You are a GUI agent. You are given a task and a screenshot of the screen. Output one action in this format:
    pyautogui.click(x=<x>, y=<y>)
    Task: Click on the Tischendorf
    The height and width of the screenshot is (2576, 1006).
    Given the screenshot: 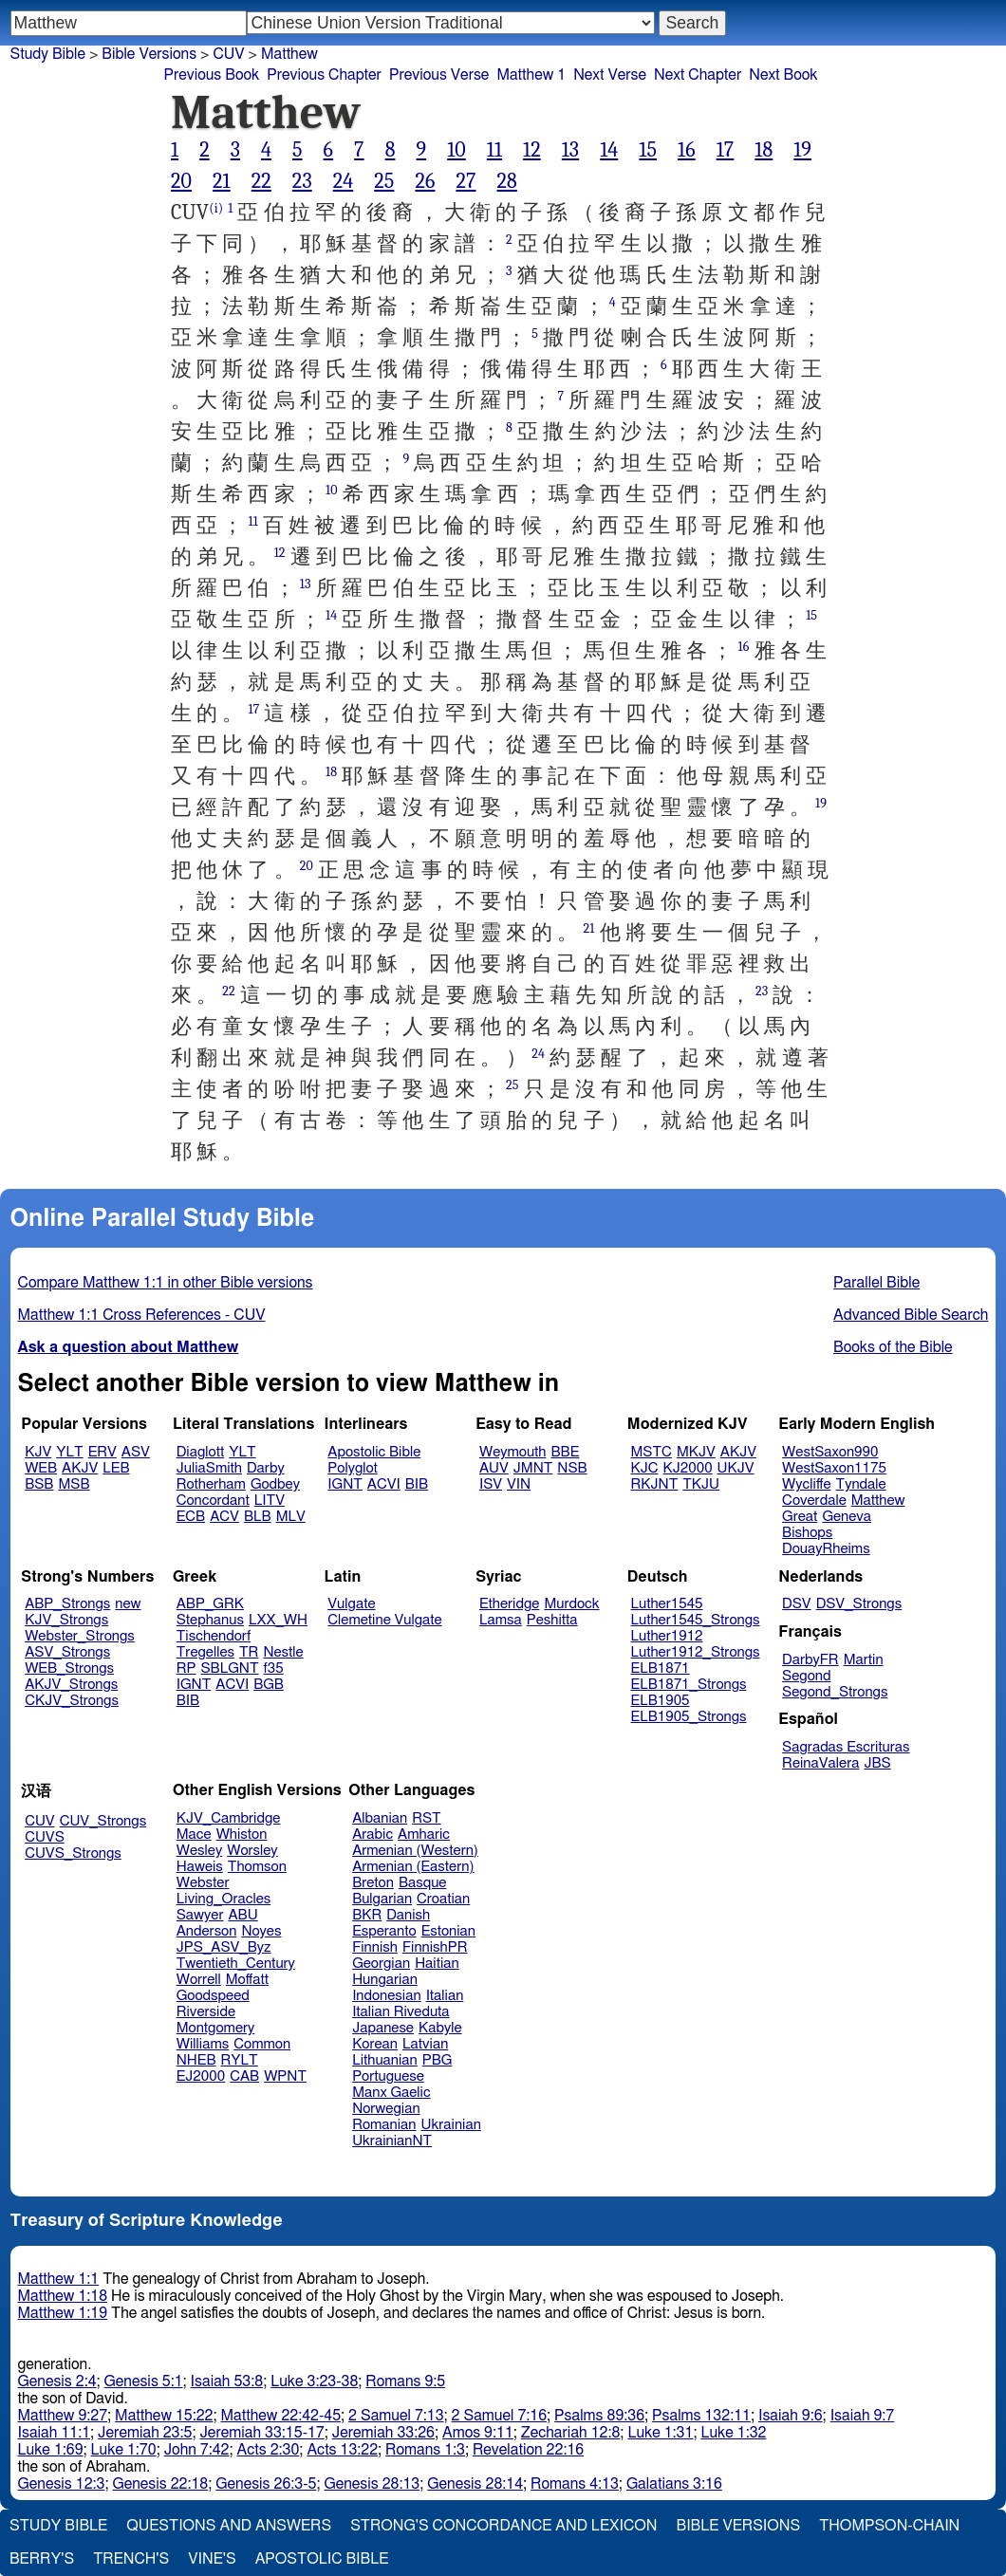 What is the action you would take?
    pyautogui.click(x=214, y=1636)
    